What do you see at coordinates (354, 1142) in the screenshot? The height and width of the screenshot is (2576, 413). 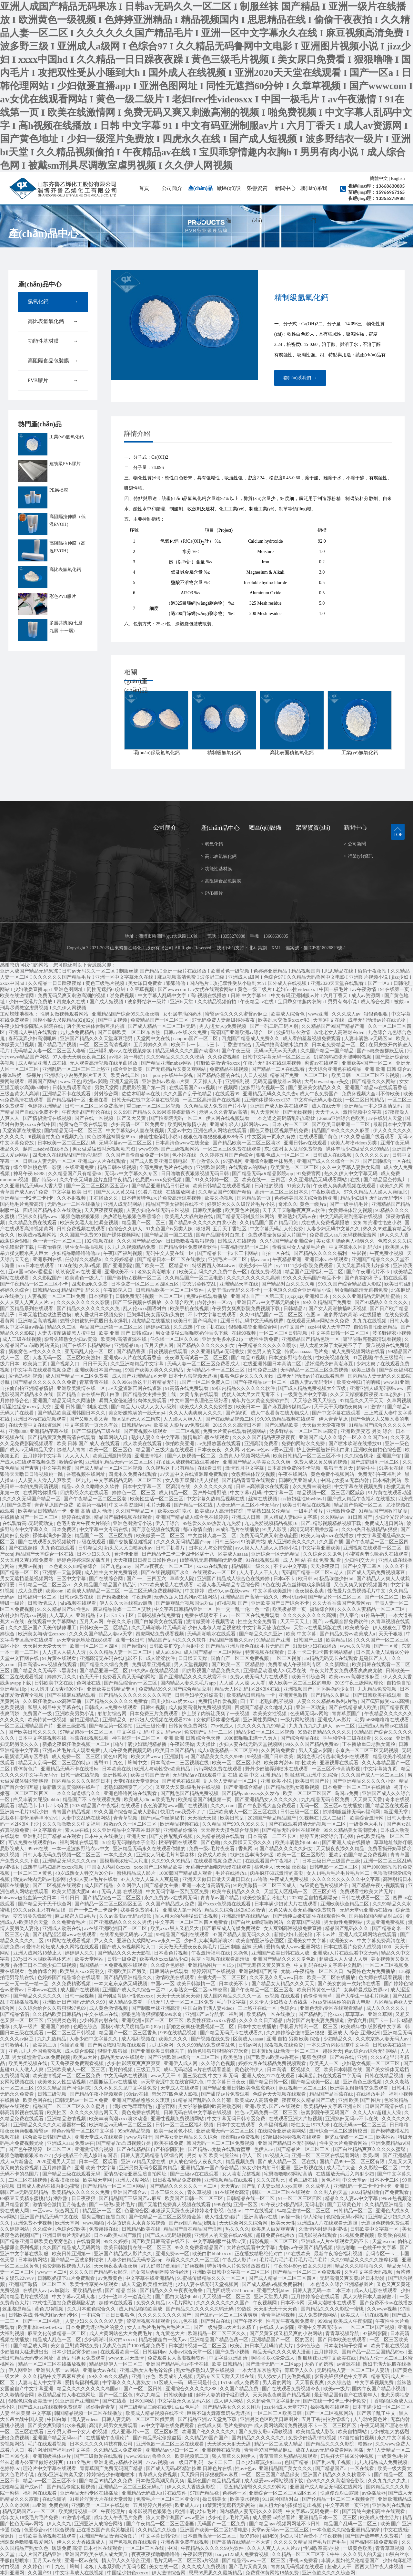 I see `欧美人与物videos另类` at bounding box center [354, 1142].